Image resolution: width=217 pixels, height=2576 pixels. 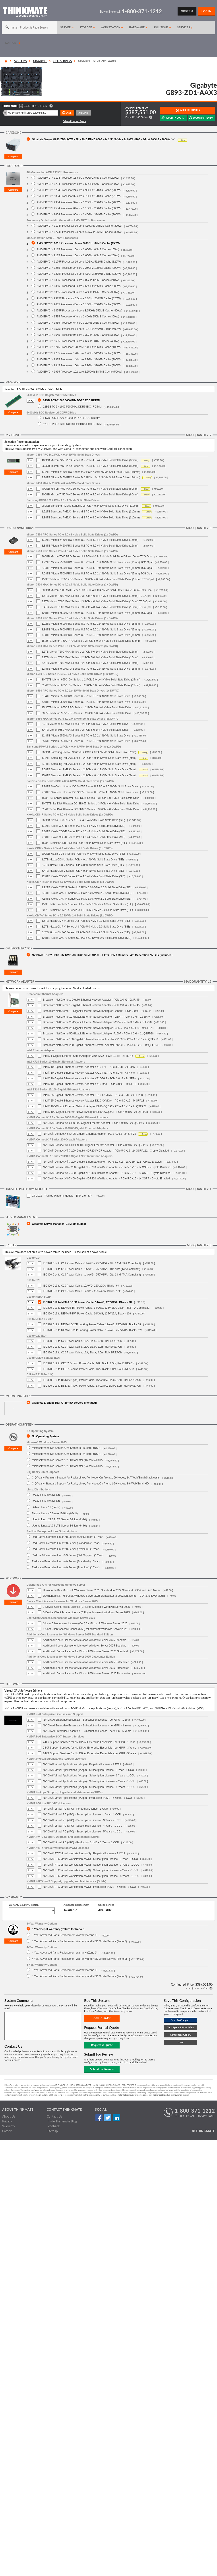 I want to click on AMD EPYC™ 9475F Processor 48-core 3.65GHz 256MB Cache (400W), so click(x=79, y=310).